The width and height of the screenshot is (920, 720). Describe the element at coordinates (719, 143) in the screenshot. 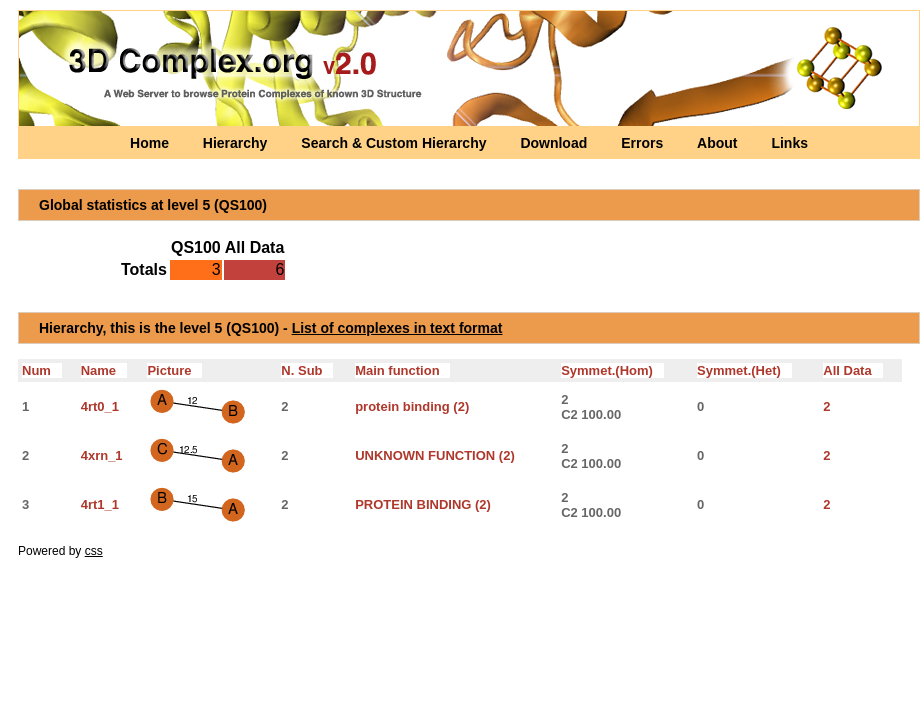

I see `About` at that location.